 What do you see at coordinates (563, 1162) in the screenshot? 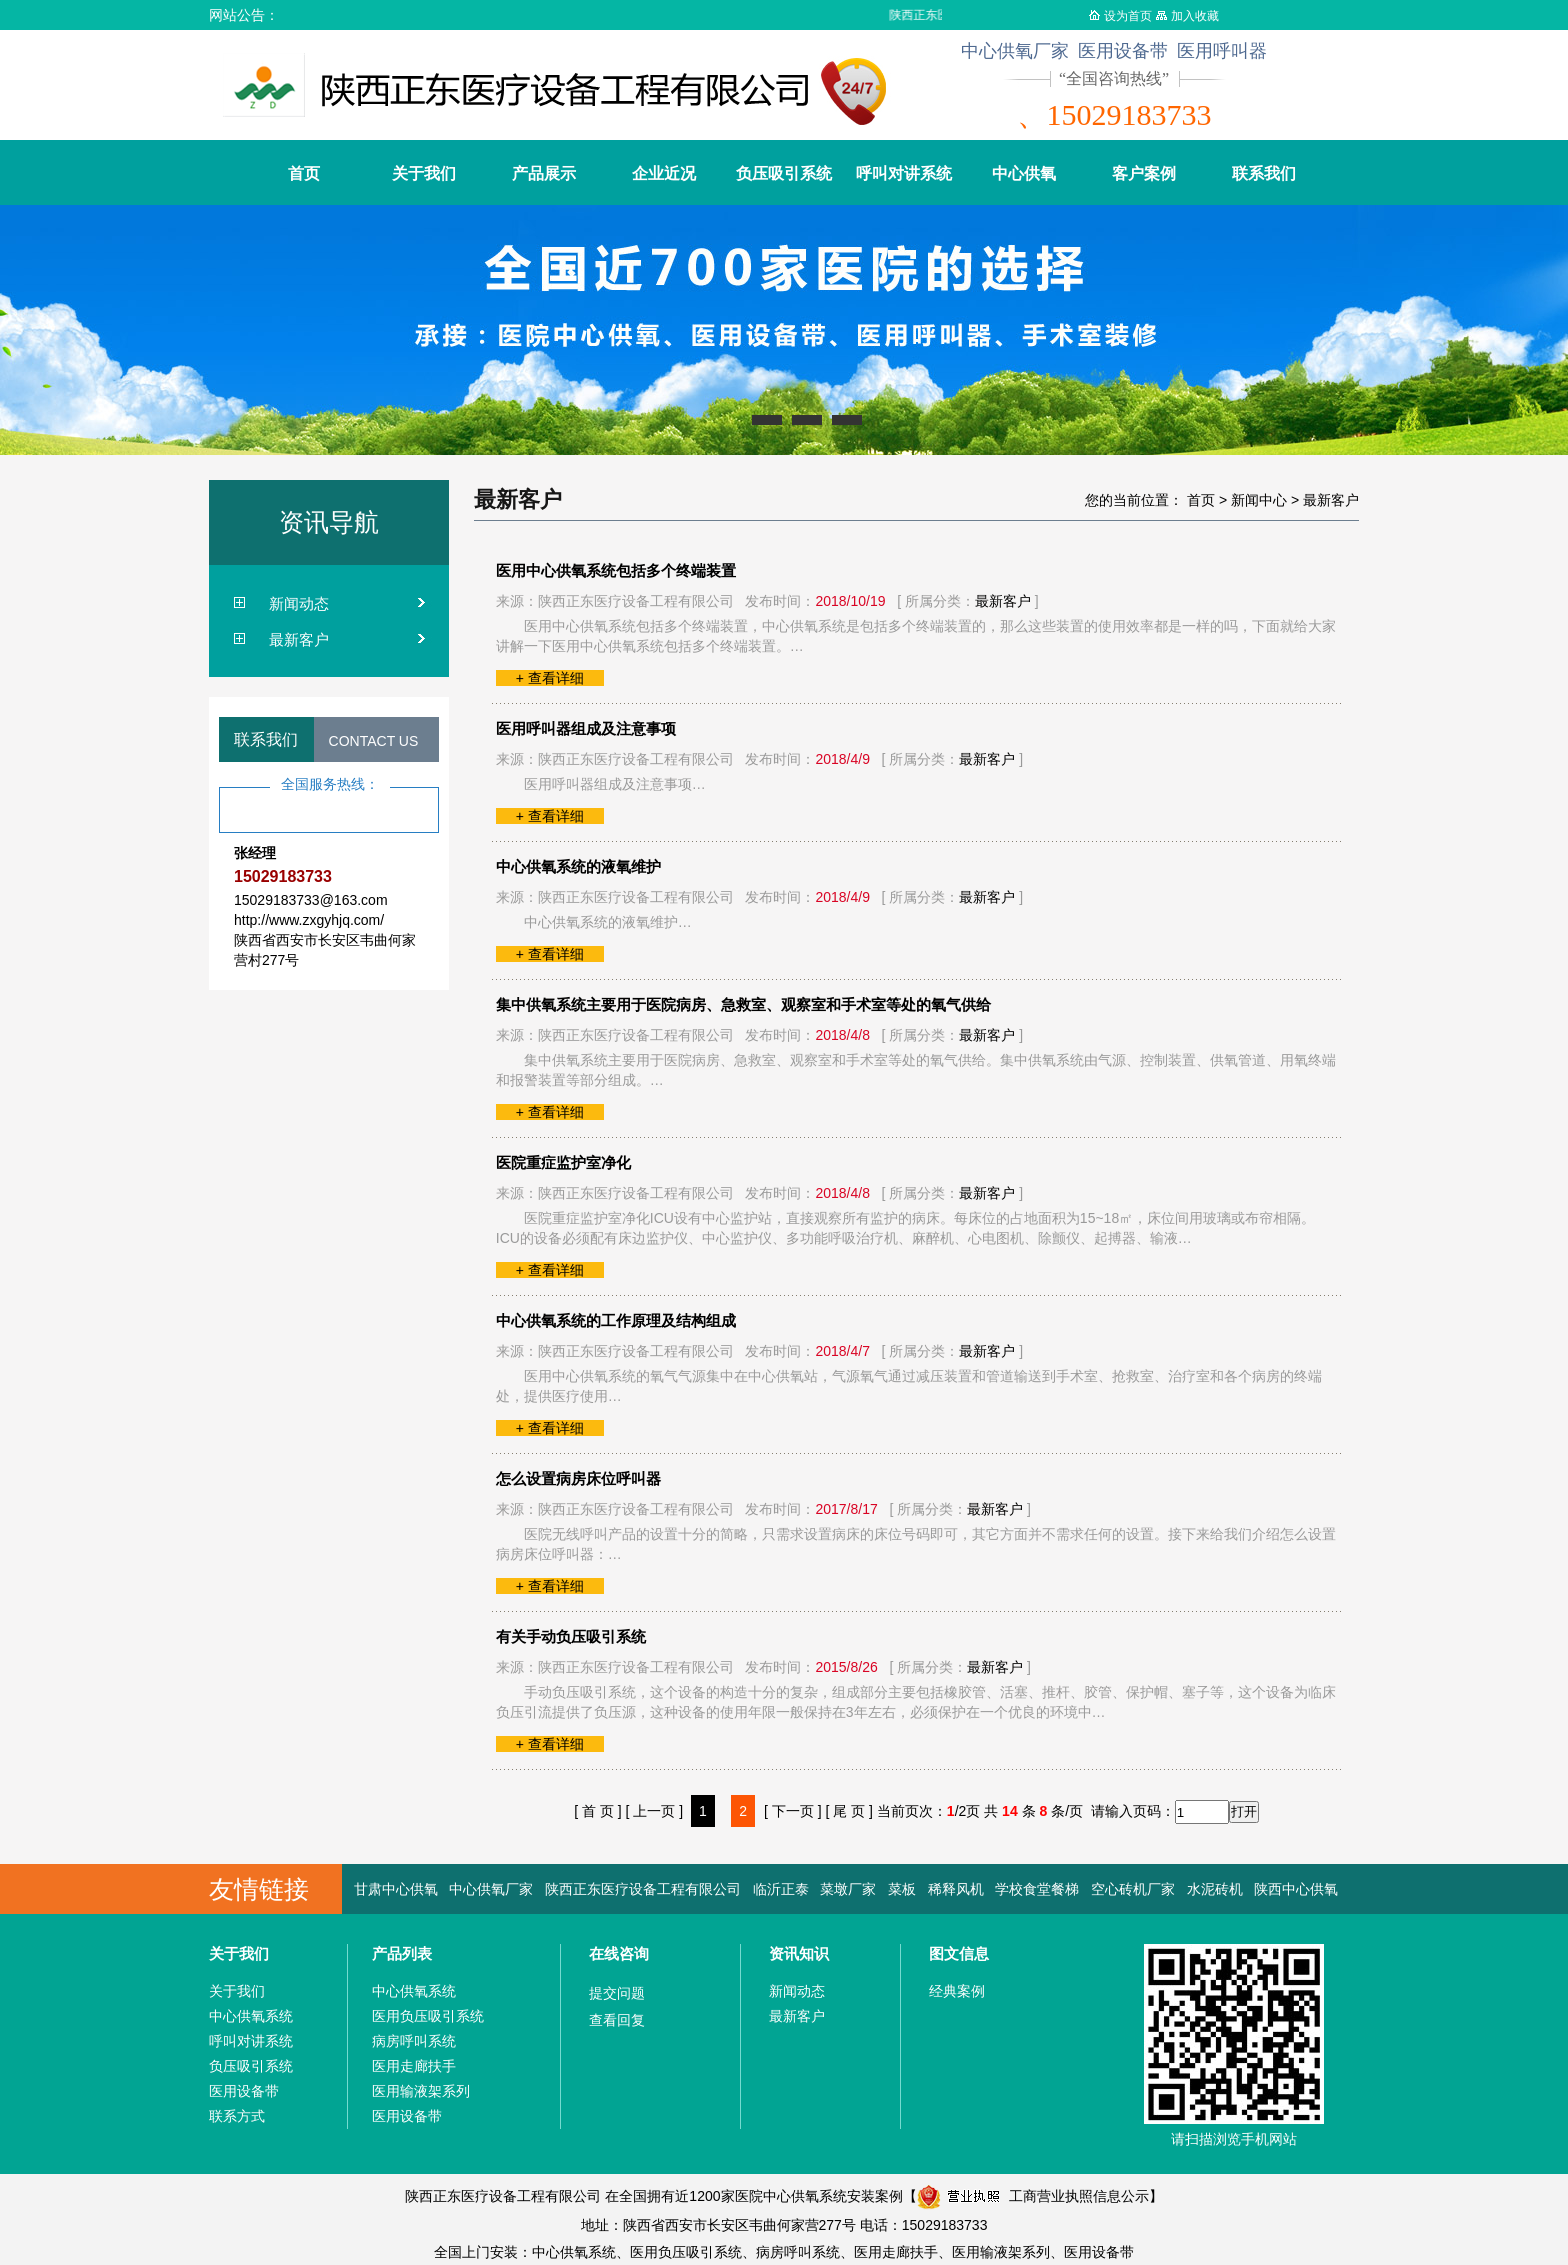
I see `医院重症监护室净化` at bounding box center [563, 1162].